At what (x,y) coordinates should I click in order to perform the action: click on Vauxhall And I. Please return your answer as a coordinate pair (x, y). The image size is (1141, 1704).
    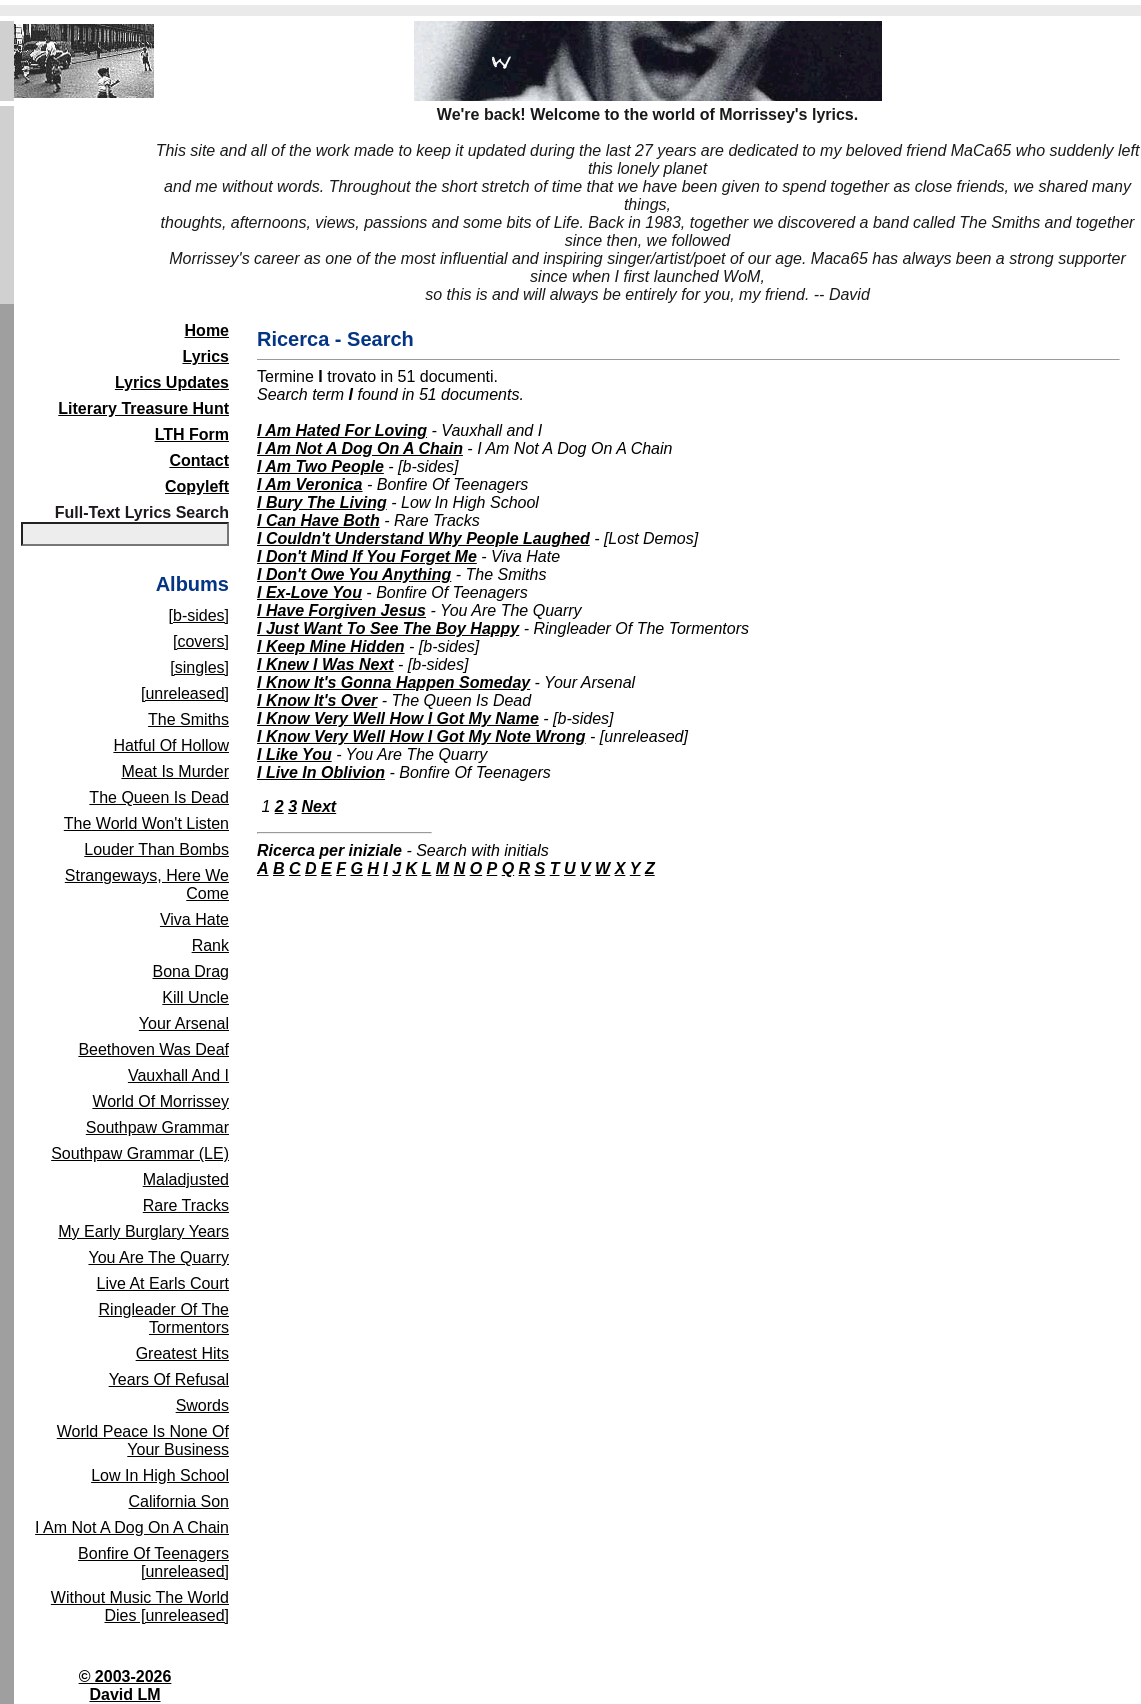
    Looking at the image, I should click on (178, 1075).